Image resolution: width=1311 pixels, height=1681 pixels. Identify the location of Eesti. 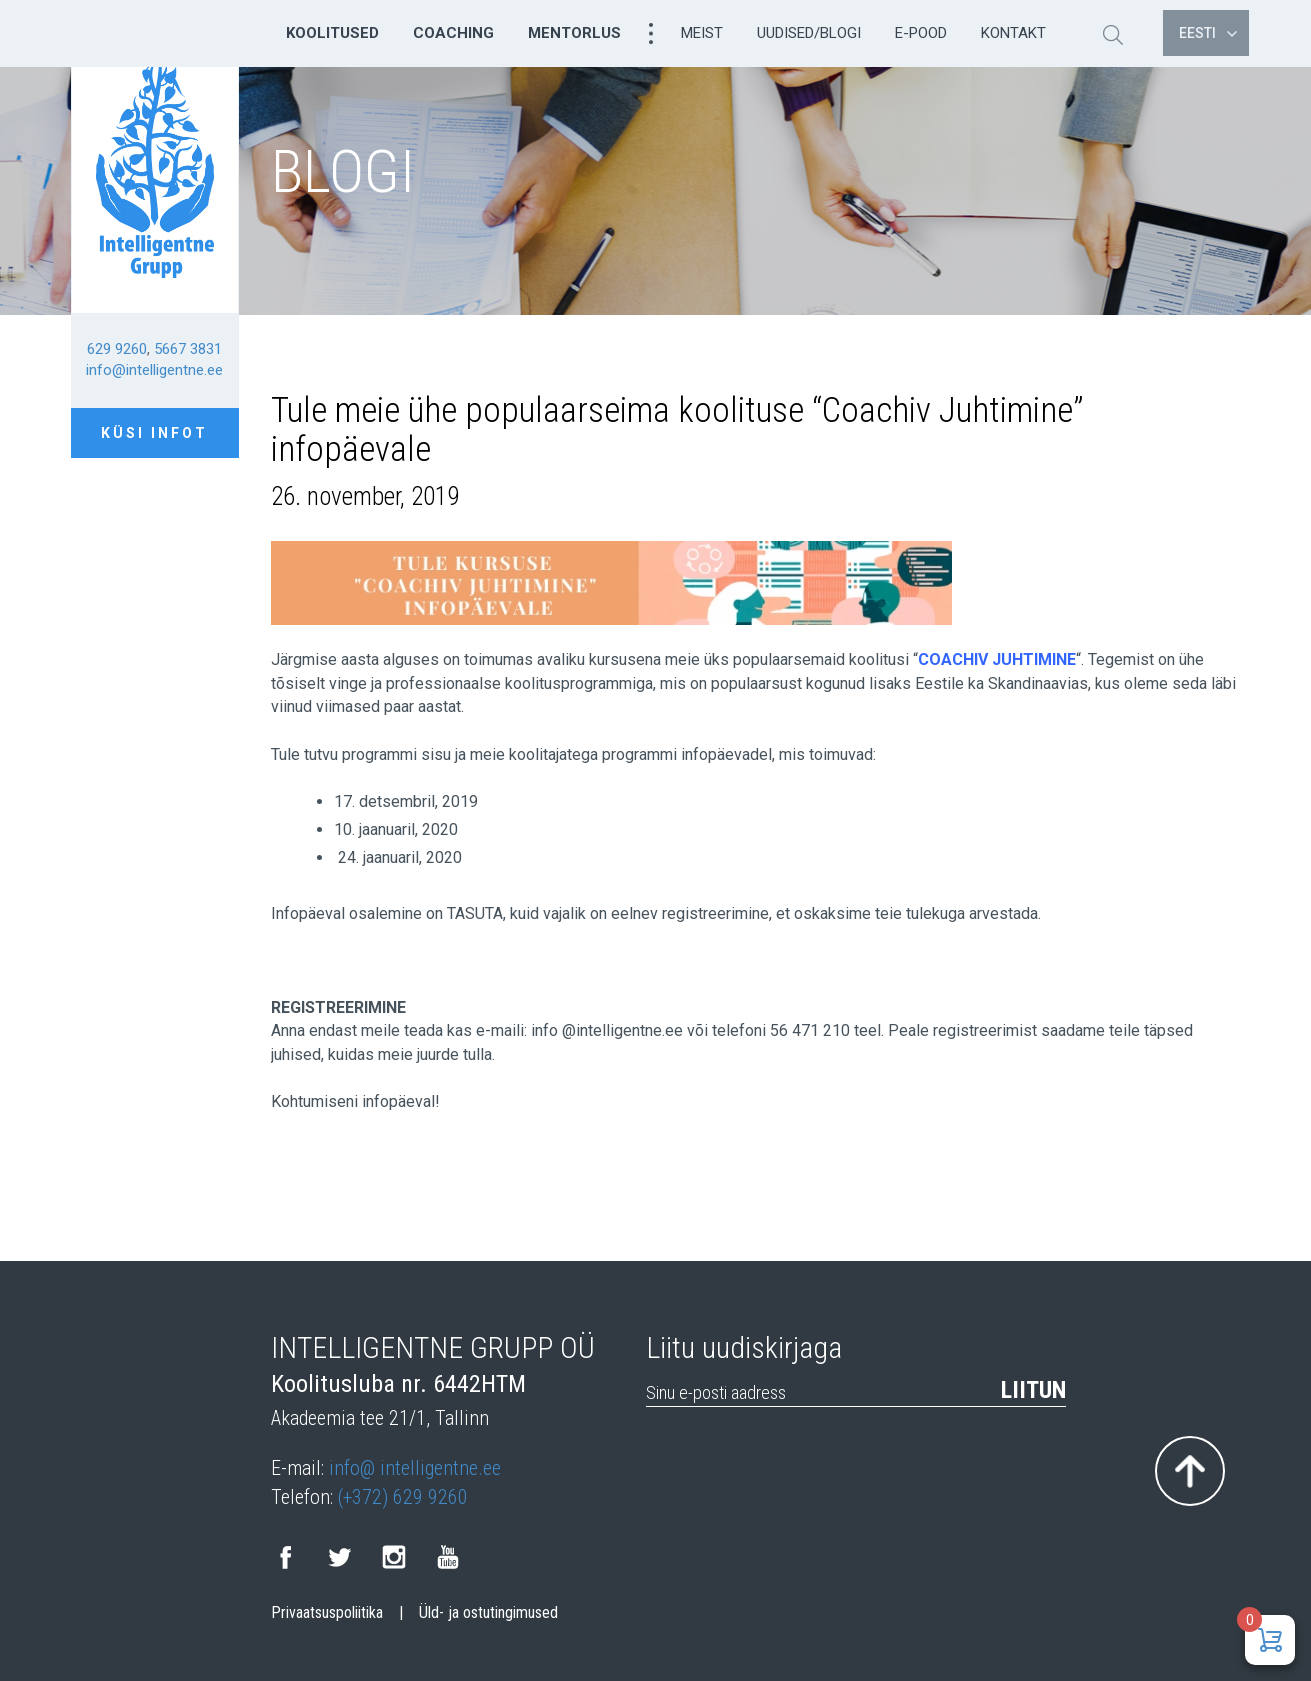
(1208, 33).